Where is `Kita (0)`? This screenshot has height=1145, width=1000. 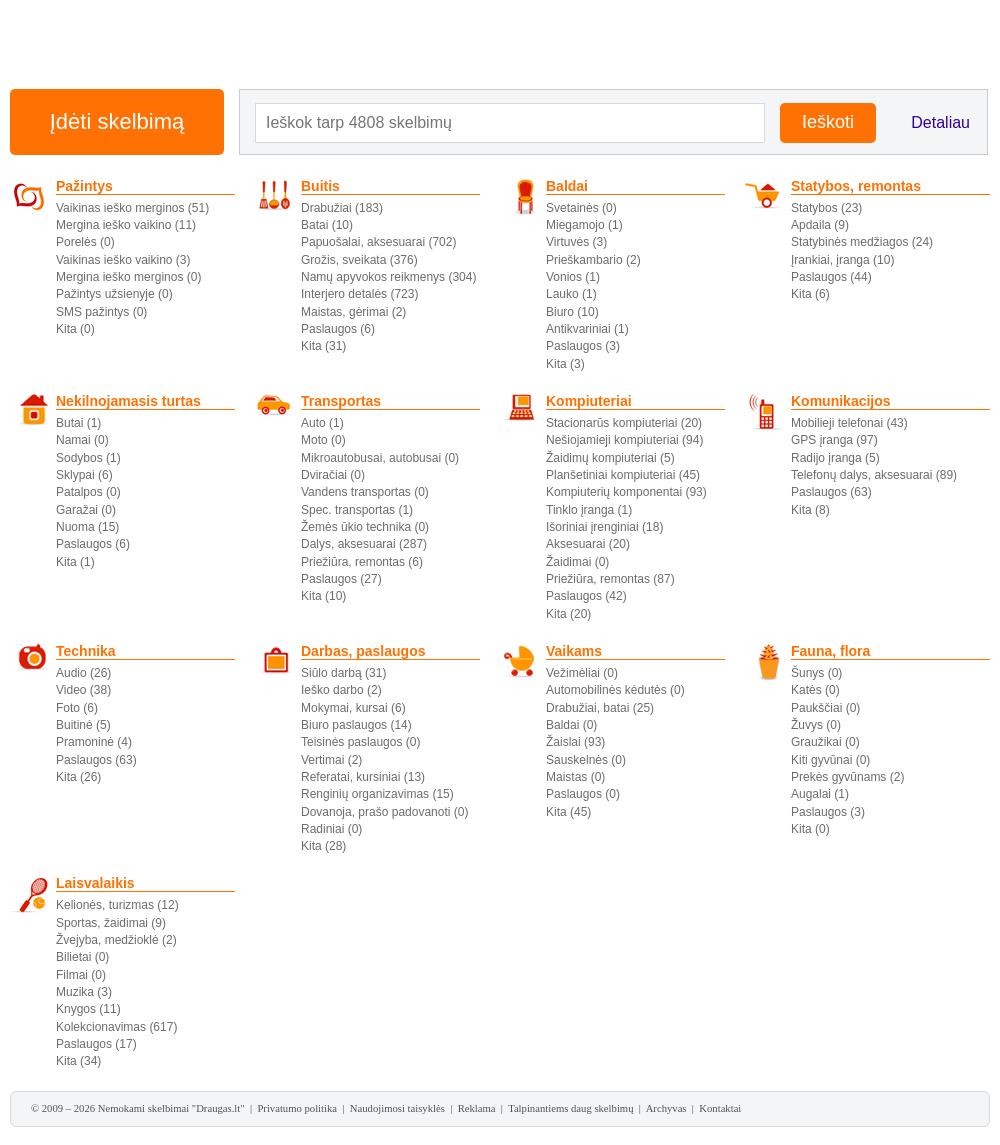
Kita (0) is located at coordinates (75, 329).